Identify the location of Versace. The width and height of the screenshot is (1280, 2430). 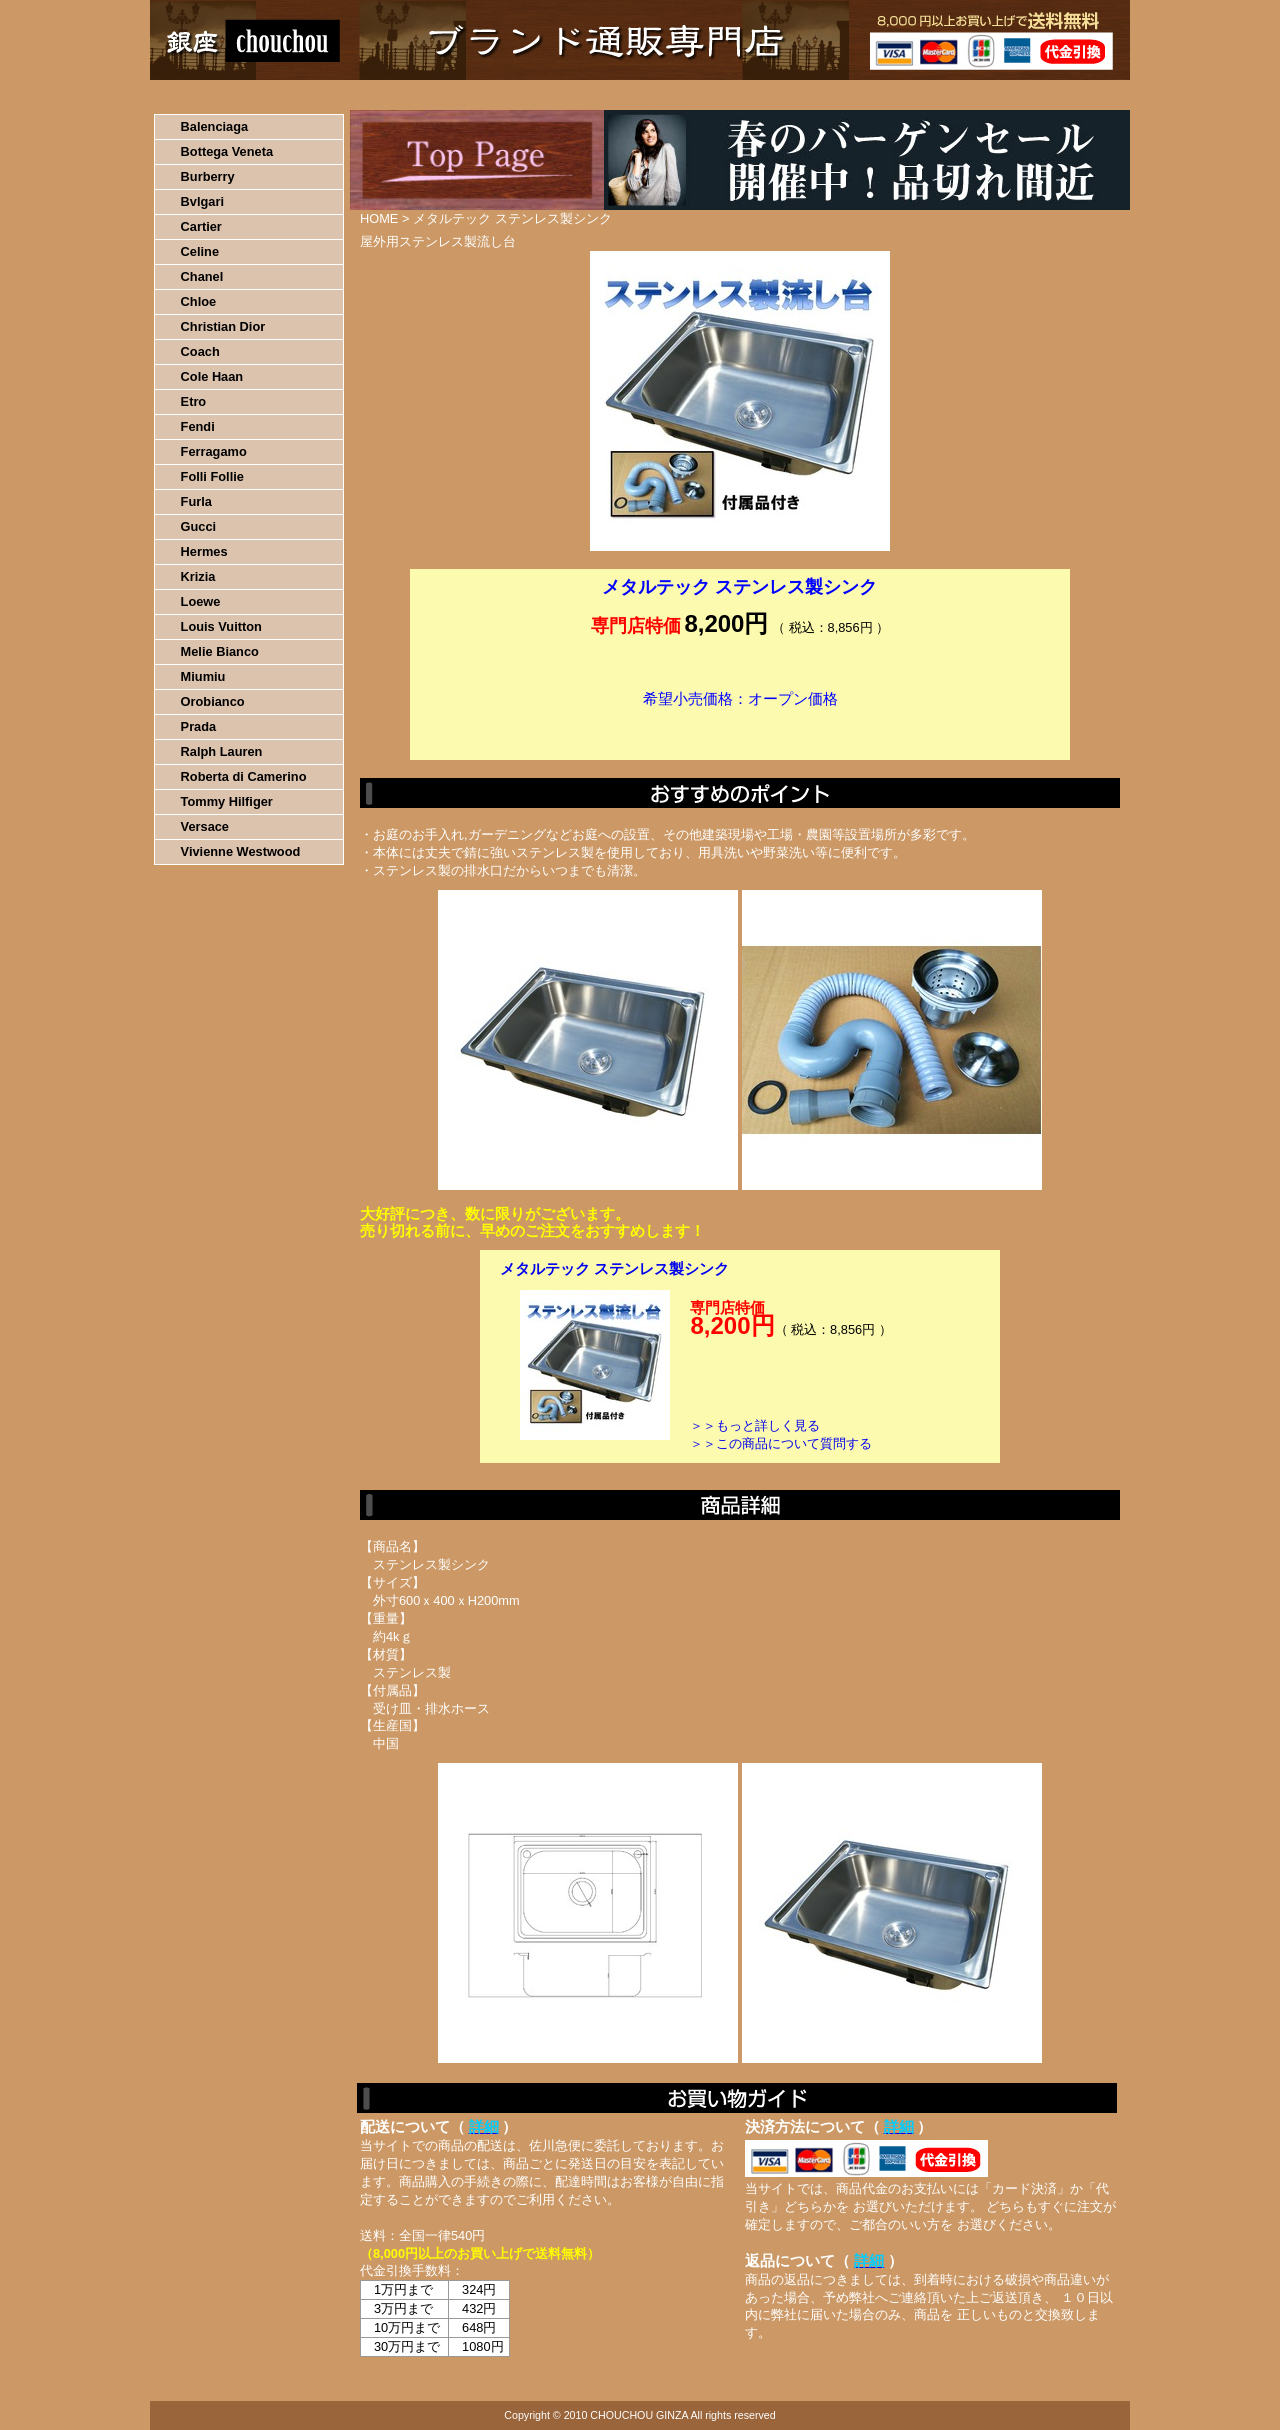
(205, 826).